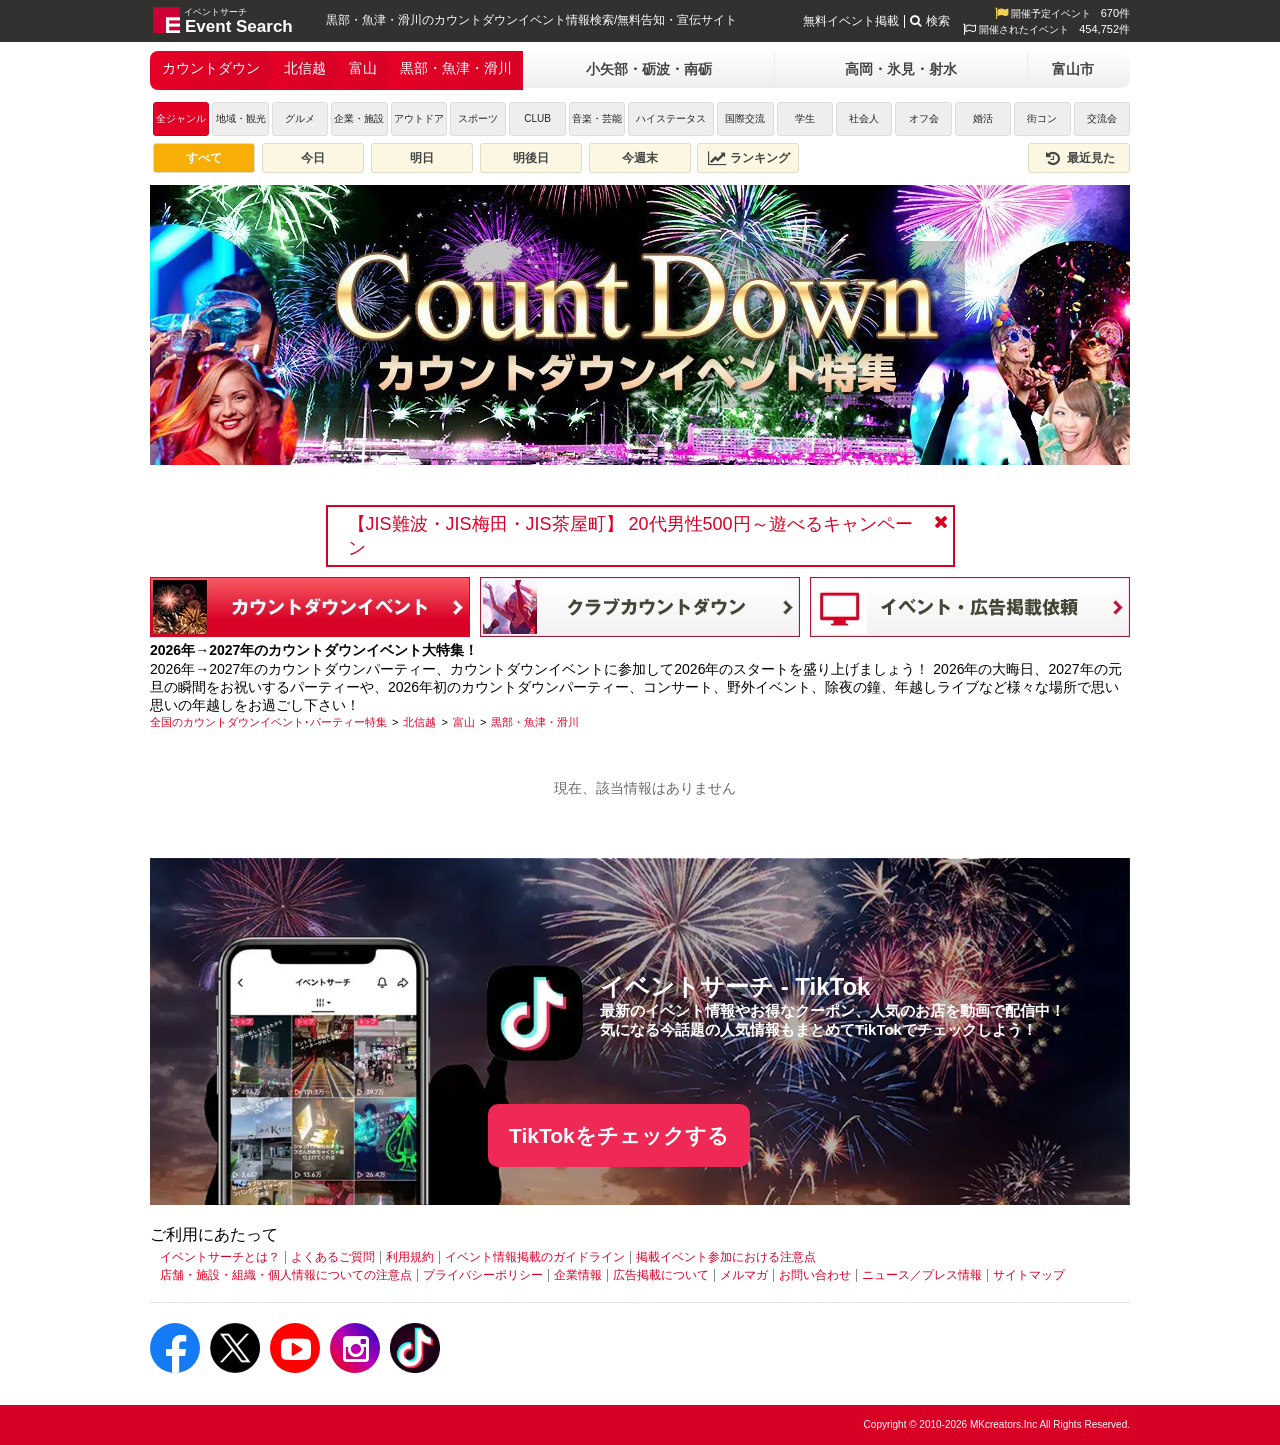 Image resolution: width=1280 pixels, height=1445 pixels. Describe the element at coordinates (359, 118) in the screenshot. I see `企業・施設` at that location.